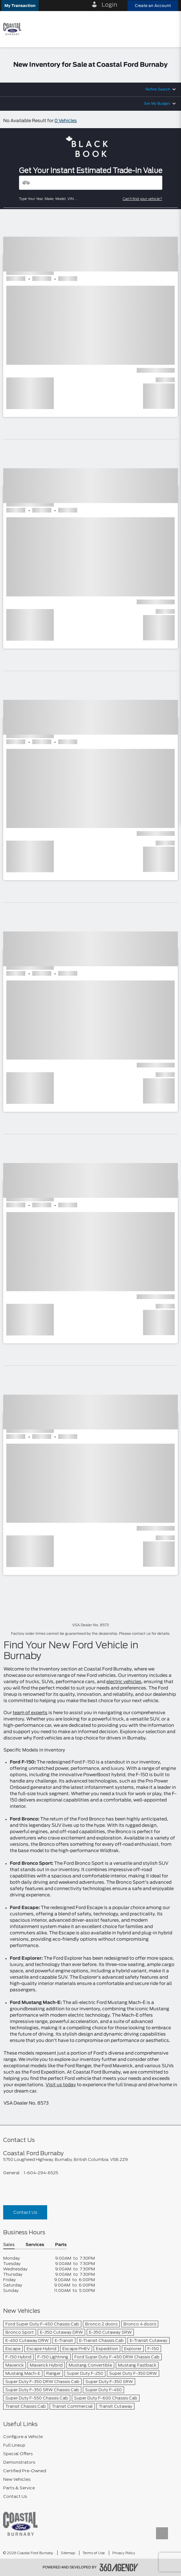  Describe the element at coordinates (9, 2245) in the screenshot. I see `Sales [button]` at that location.